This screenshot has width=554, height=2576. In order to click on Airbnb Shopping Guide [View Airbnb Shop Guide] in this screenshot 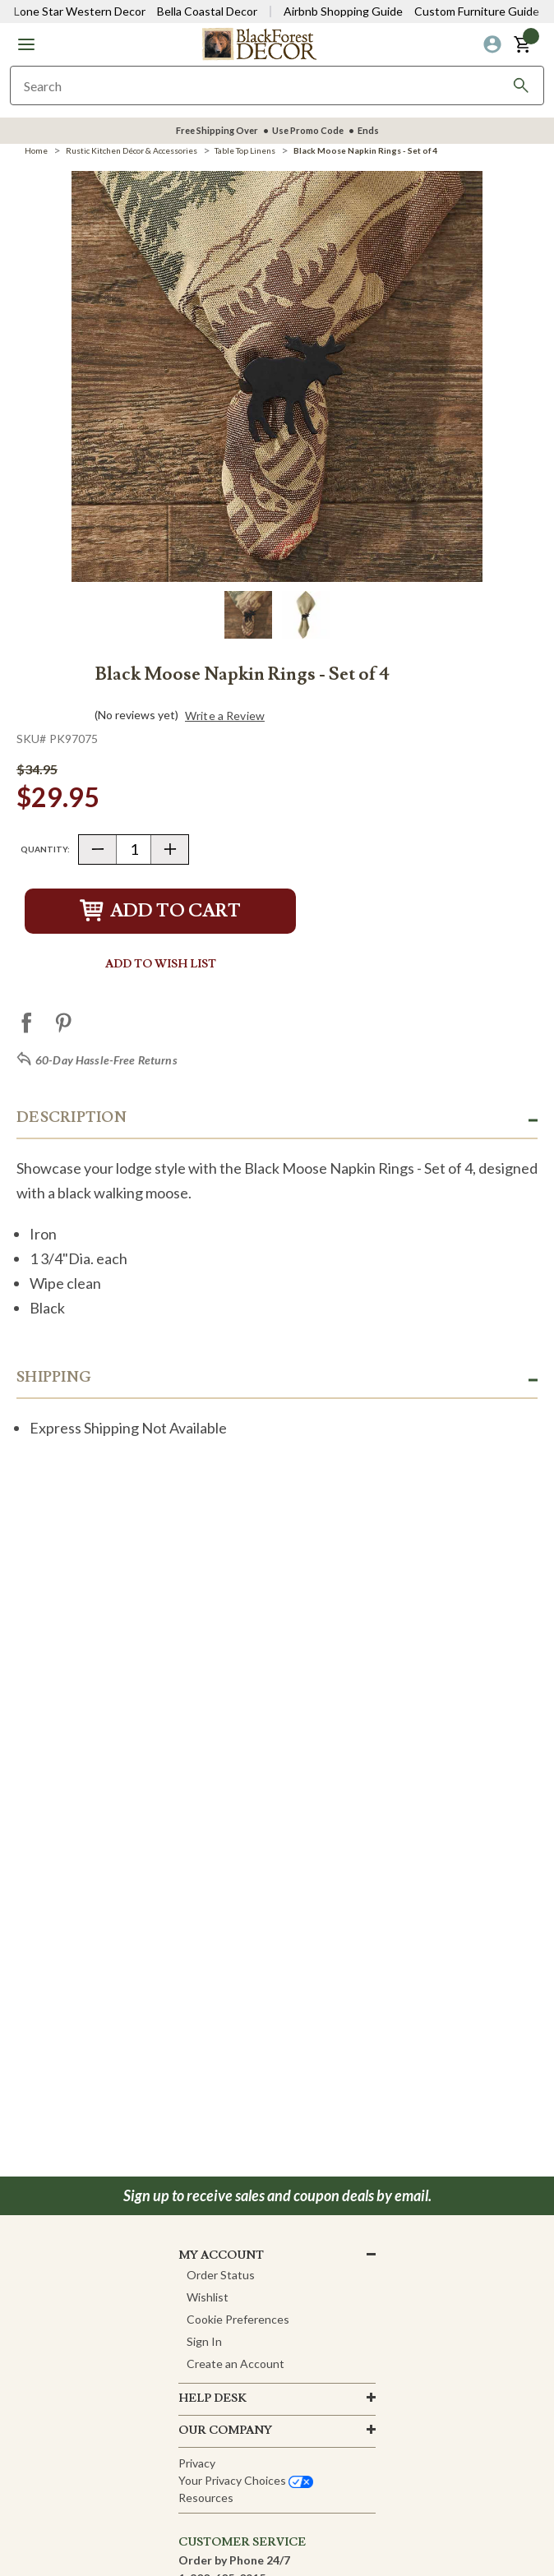, I will do `click(343, 11)`.